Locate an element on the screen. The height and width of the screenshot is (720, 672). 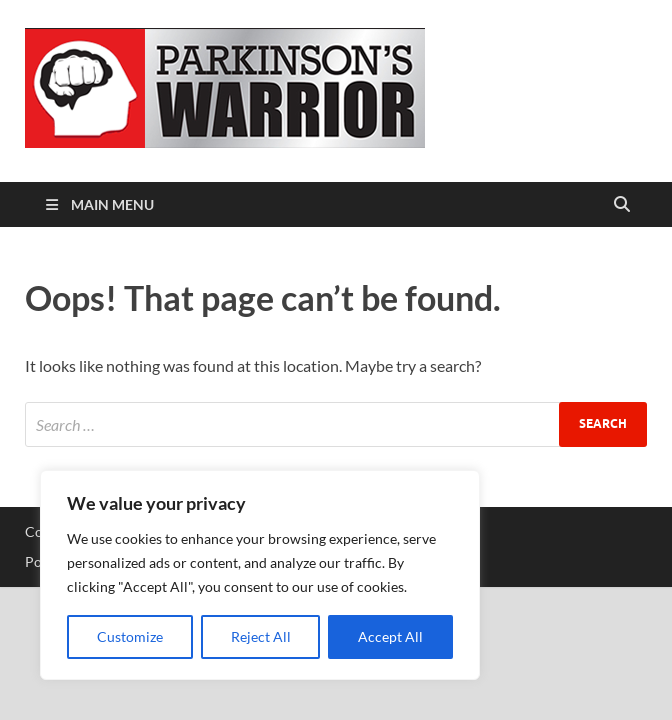
Reject All is located at coordinates (261, 636).